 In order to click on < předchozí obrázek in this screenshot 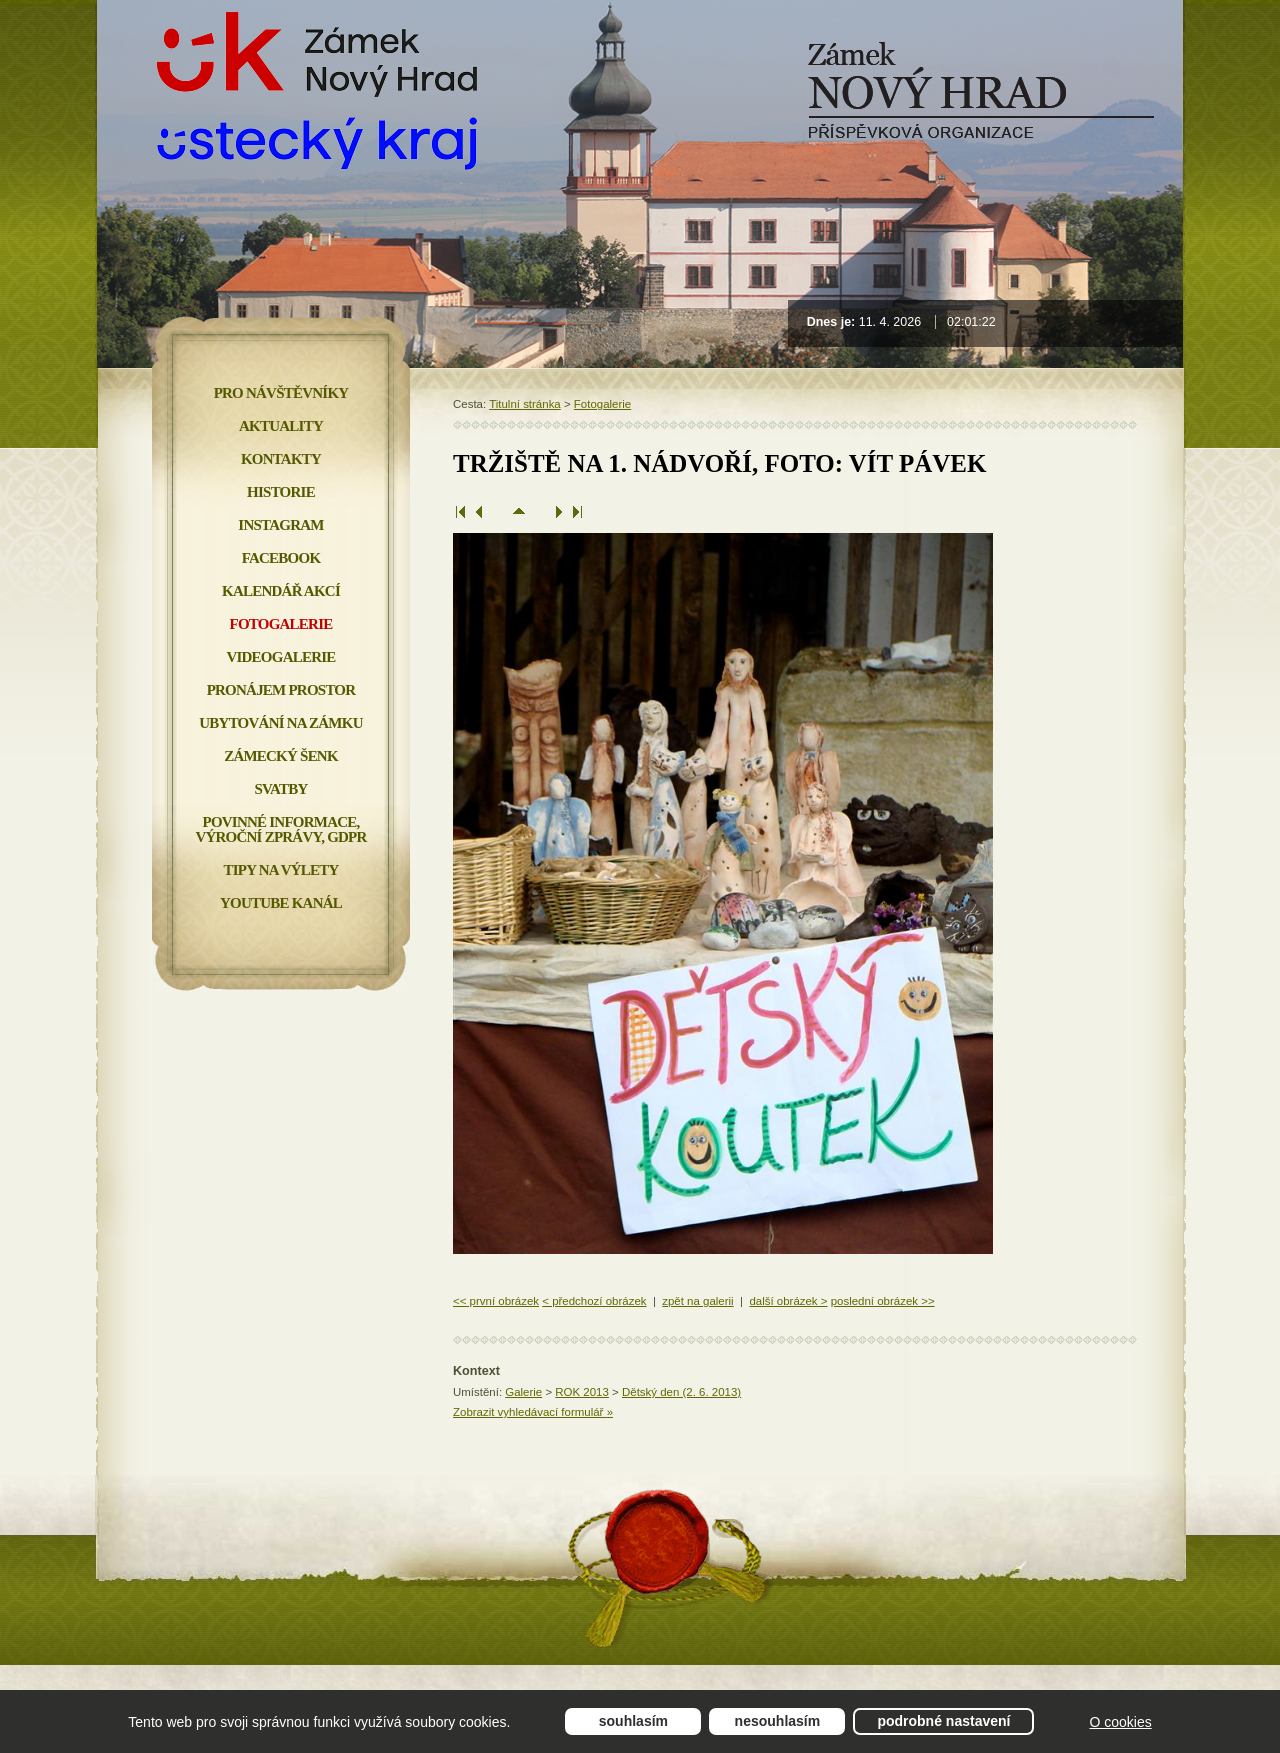, I will do `click(594, 1301)`.